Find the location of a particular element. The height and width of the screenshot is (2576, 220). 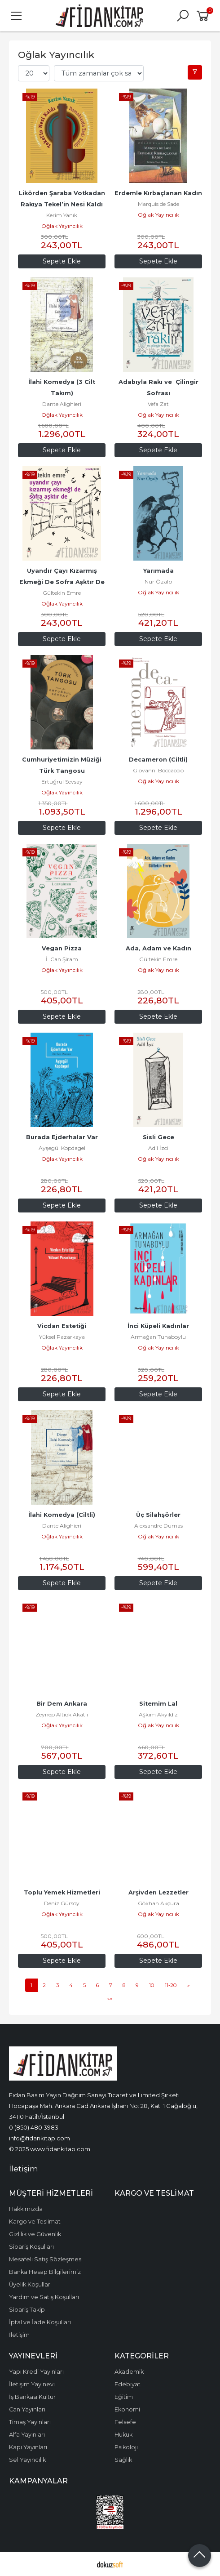

Sitemim Lal is located at coordinates (158, 1703).